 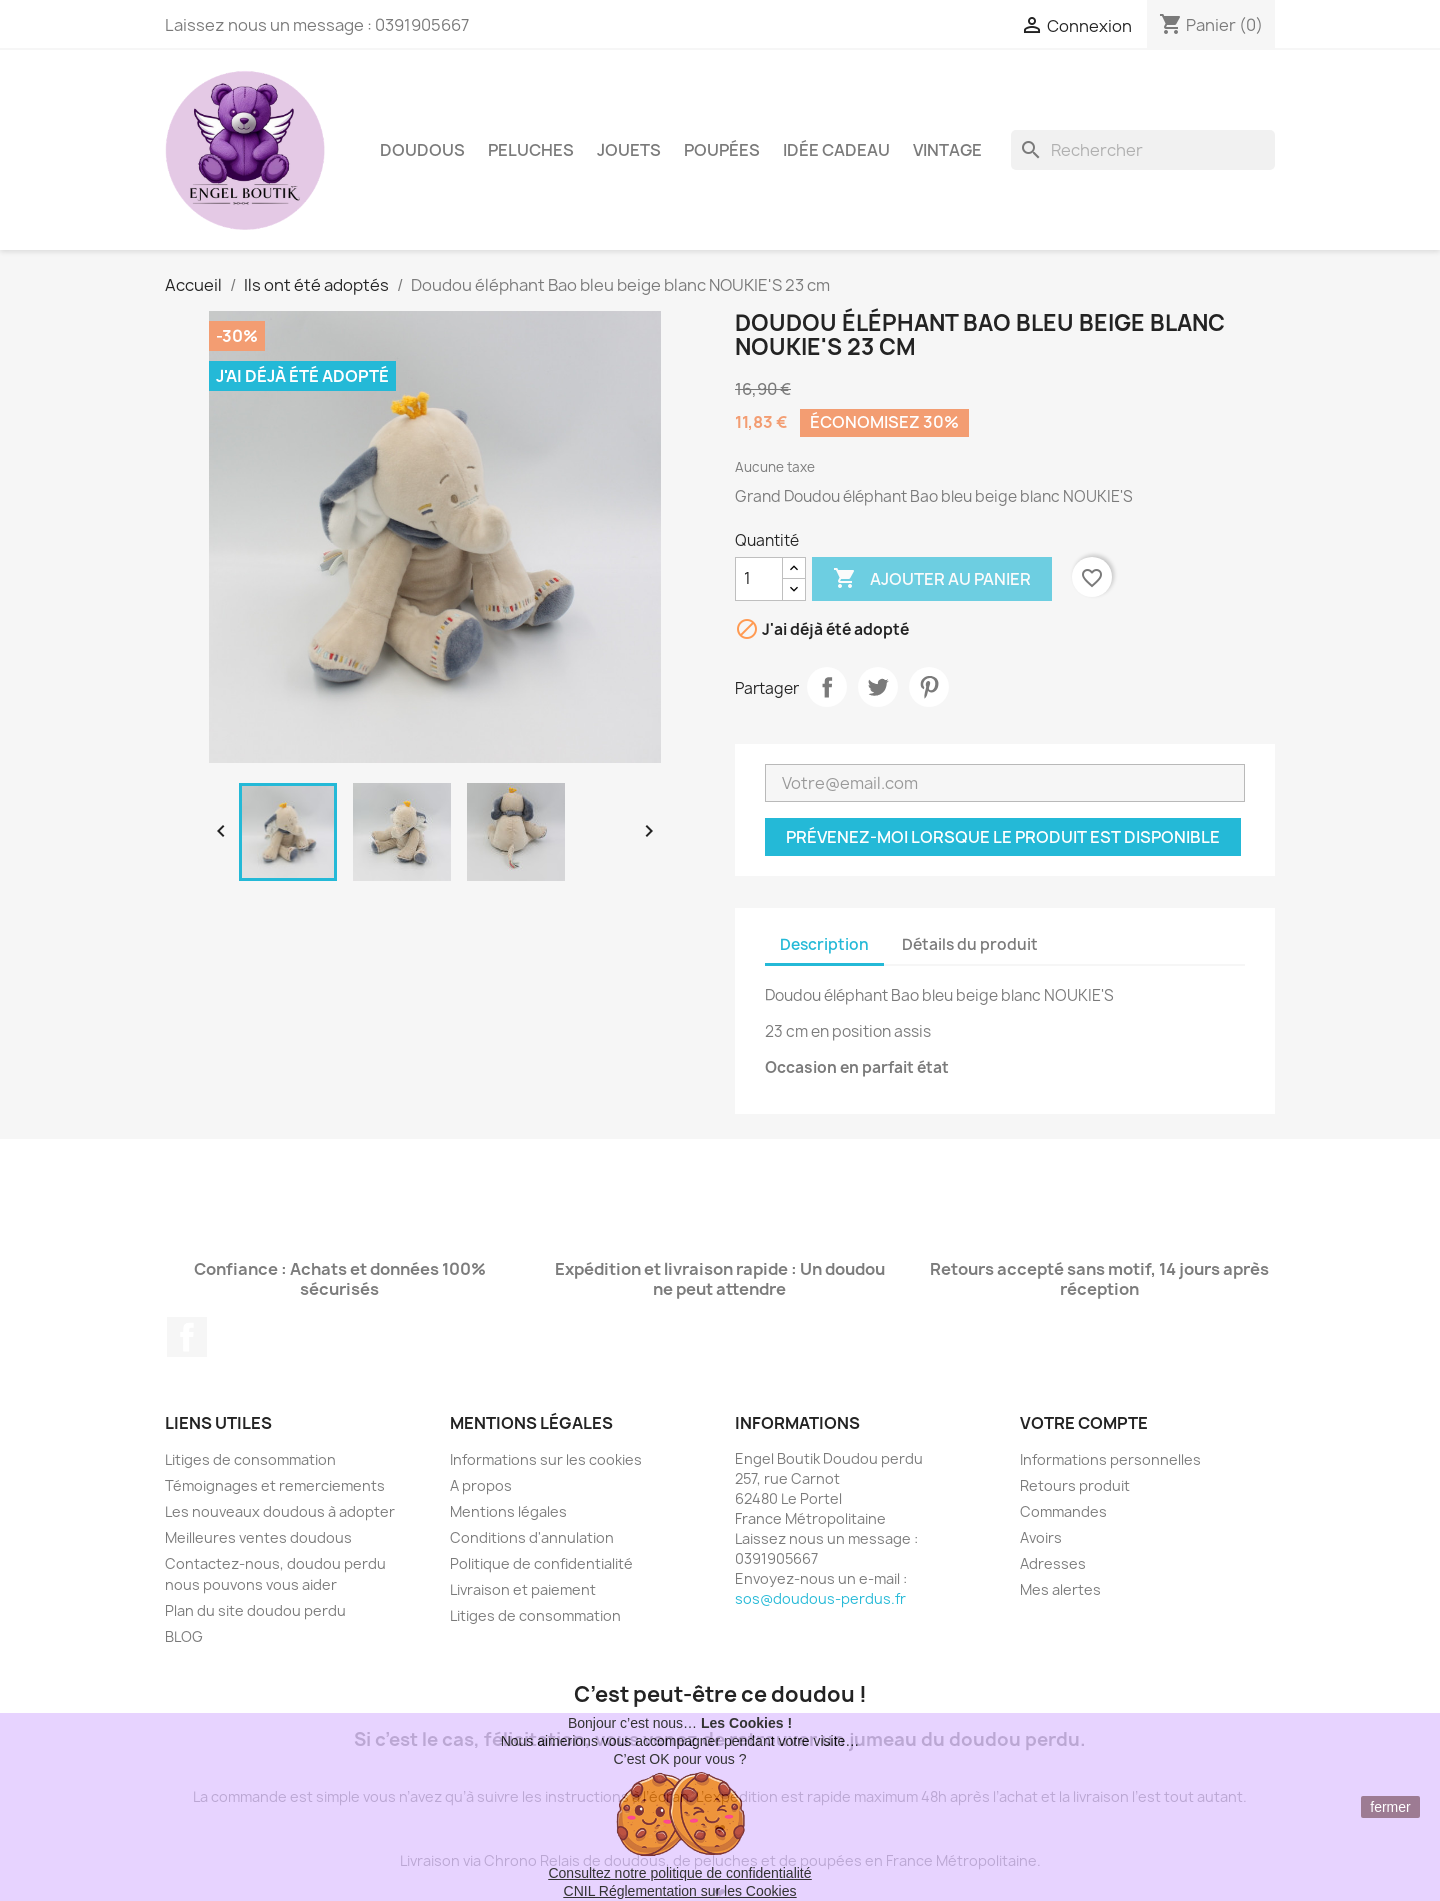 I want to click on Vintage, so click(x=947, y=150).